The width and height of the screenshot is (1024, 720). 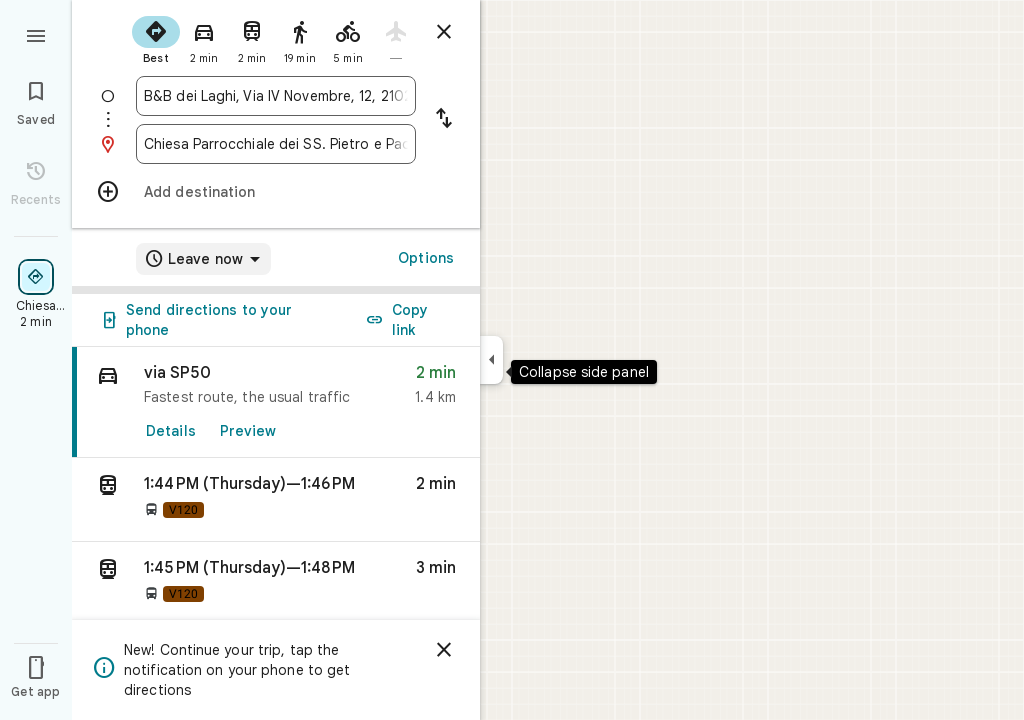 What do you see at coordinates (276, 96) in the screenshot?
I see `[Starting point B&B dei Laghi, Via IV Novembre, 12, 21020 Brebbia VA, Italy]` at bounding box center [276, 96].